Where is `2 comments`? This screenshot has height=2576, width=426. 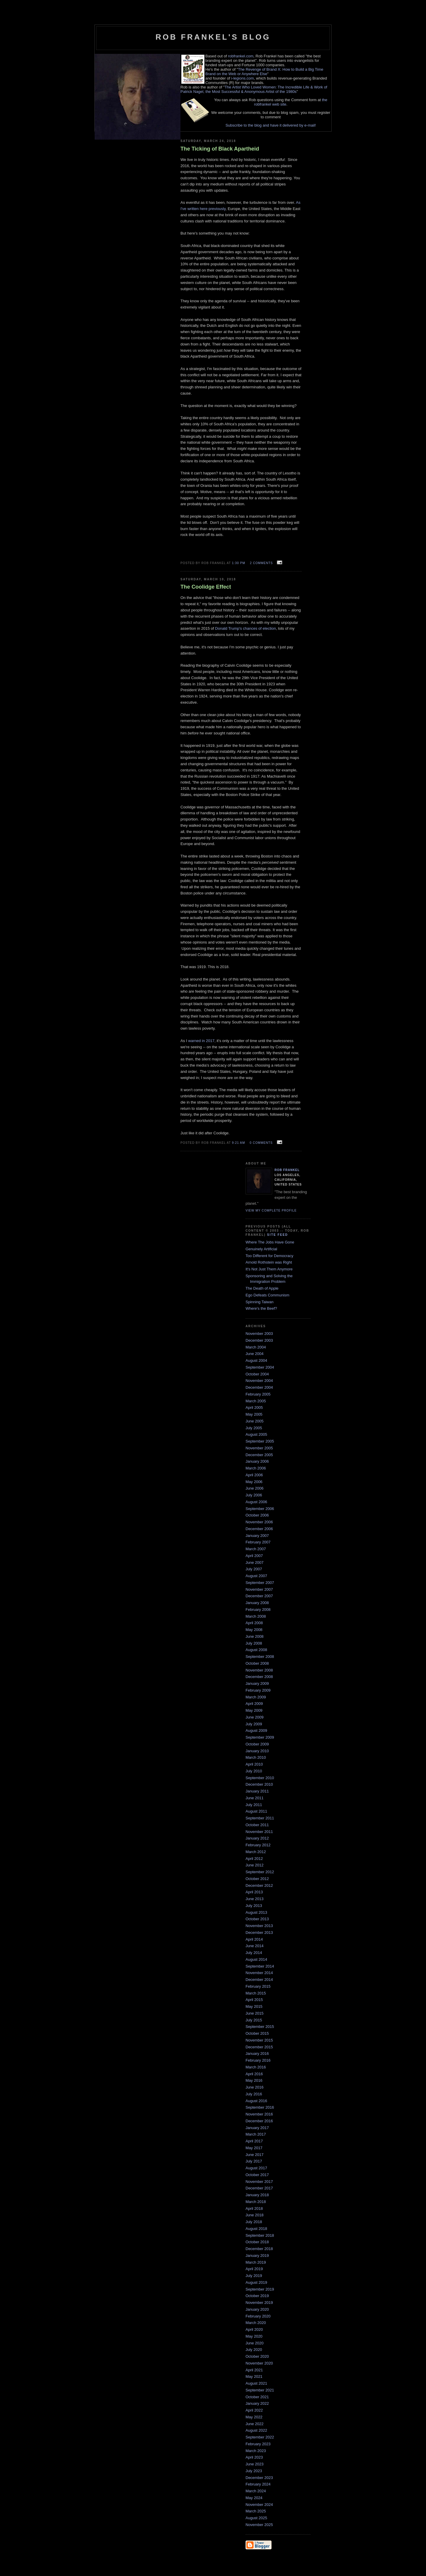
2 comments is located at coordinates (261, 563).